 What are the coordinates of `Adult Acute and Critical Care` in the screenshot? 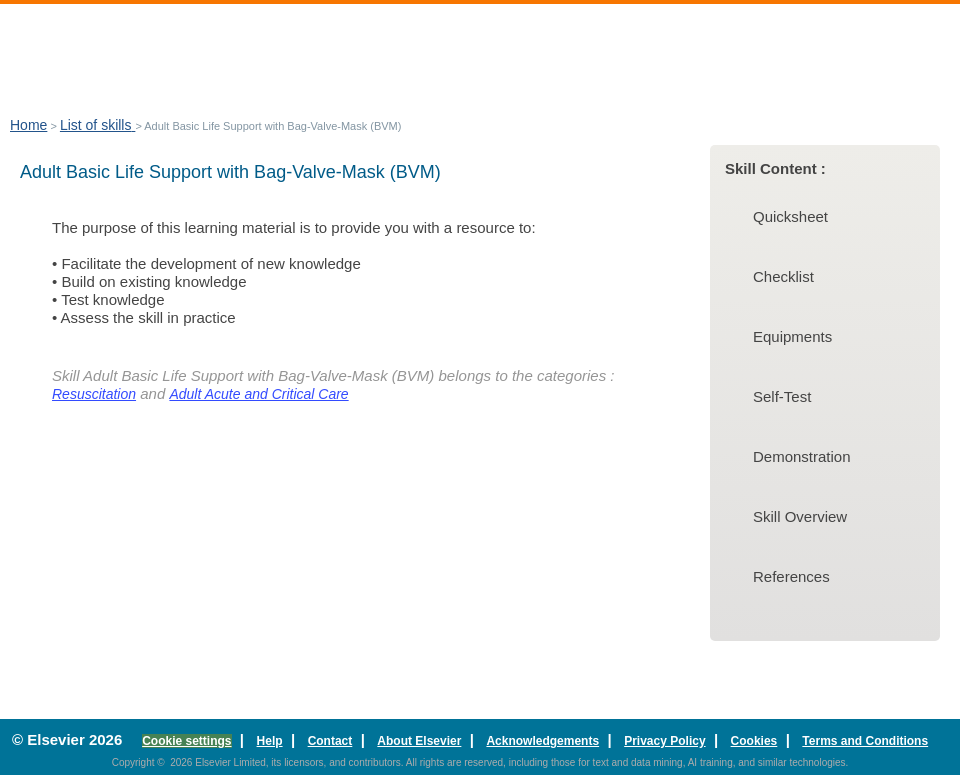 It's located at (258, 394).